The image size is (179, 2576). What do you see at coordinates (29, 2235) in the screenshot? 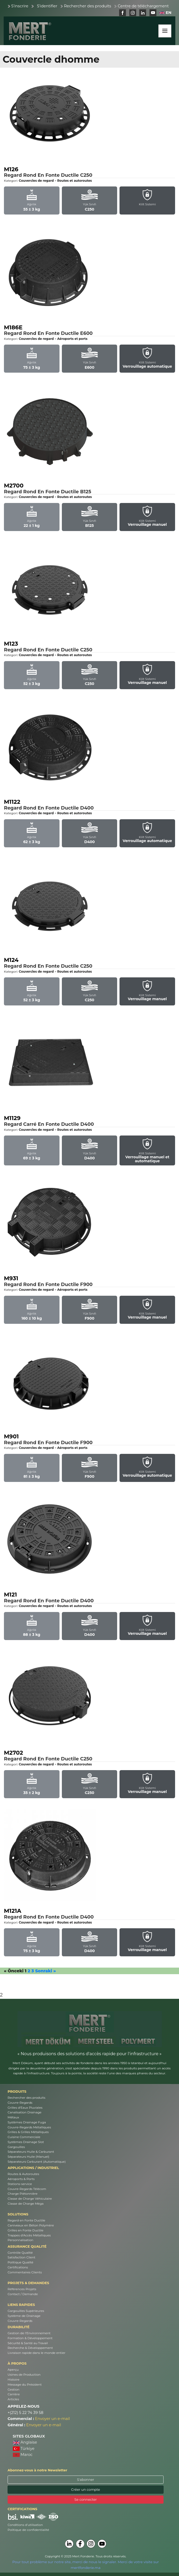
I see `Trappes d’Accès Métalliques` at bounding box center [29, 2235].